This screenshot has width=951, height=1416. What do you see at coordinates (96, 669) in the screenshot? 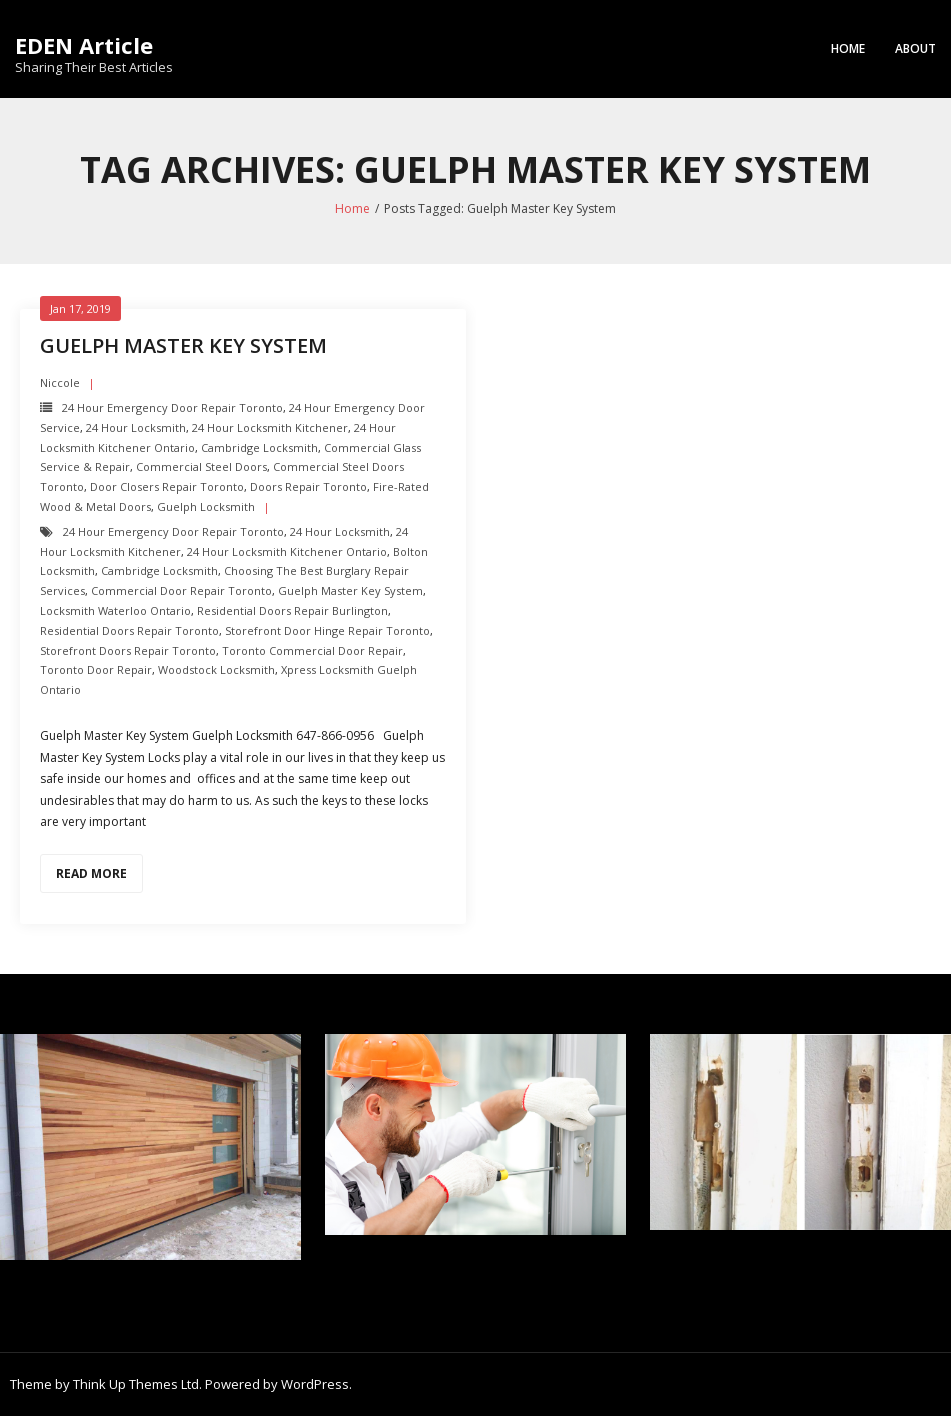
I see `Toronto Door Repair` at bounding box center [96, 669].